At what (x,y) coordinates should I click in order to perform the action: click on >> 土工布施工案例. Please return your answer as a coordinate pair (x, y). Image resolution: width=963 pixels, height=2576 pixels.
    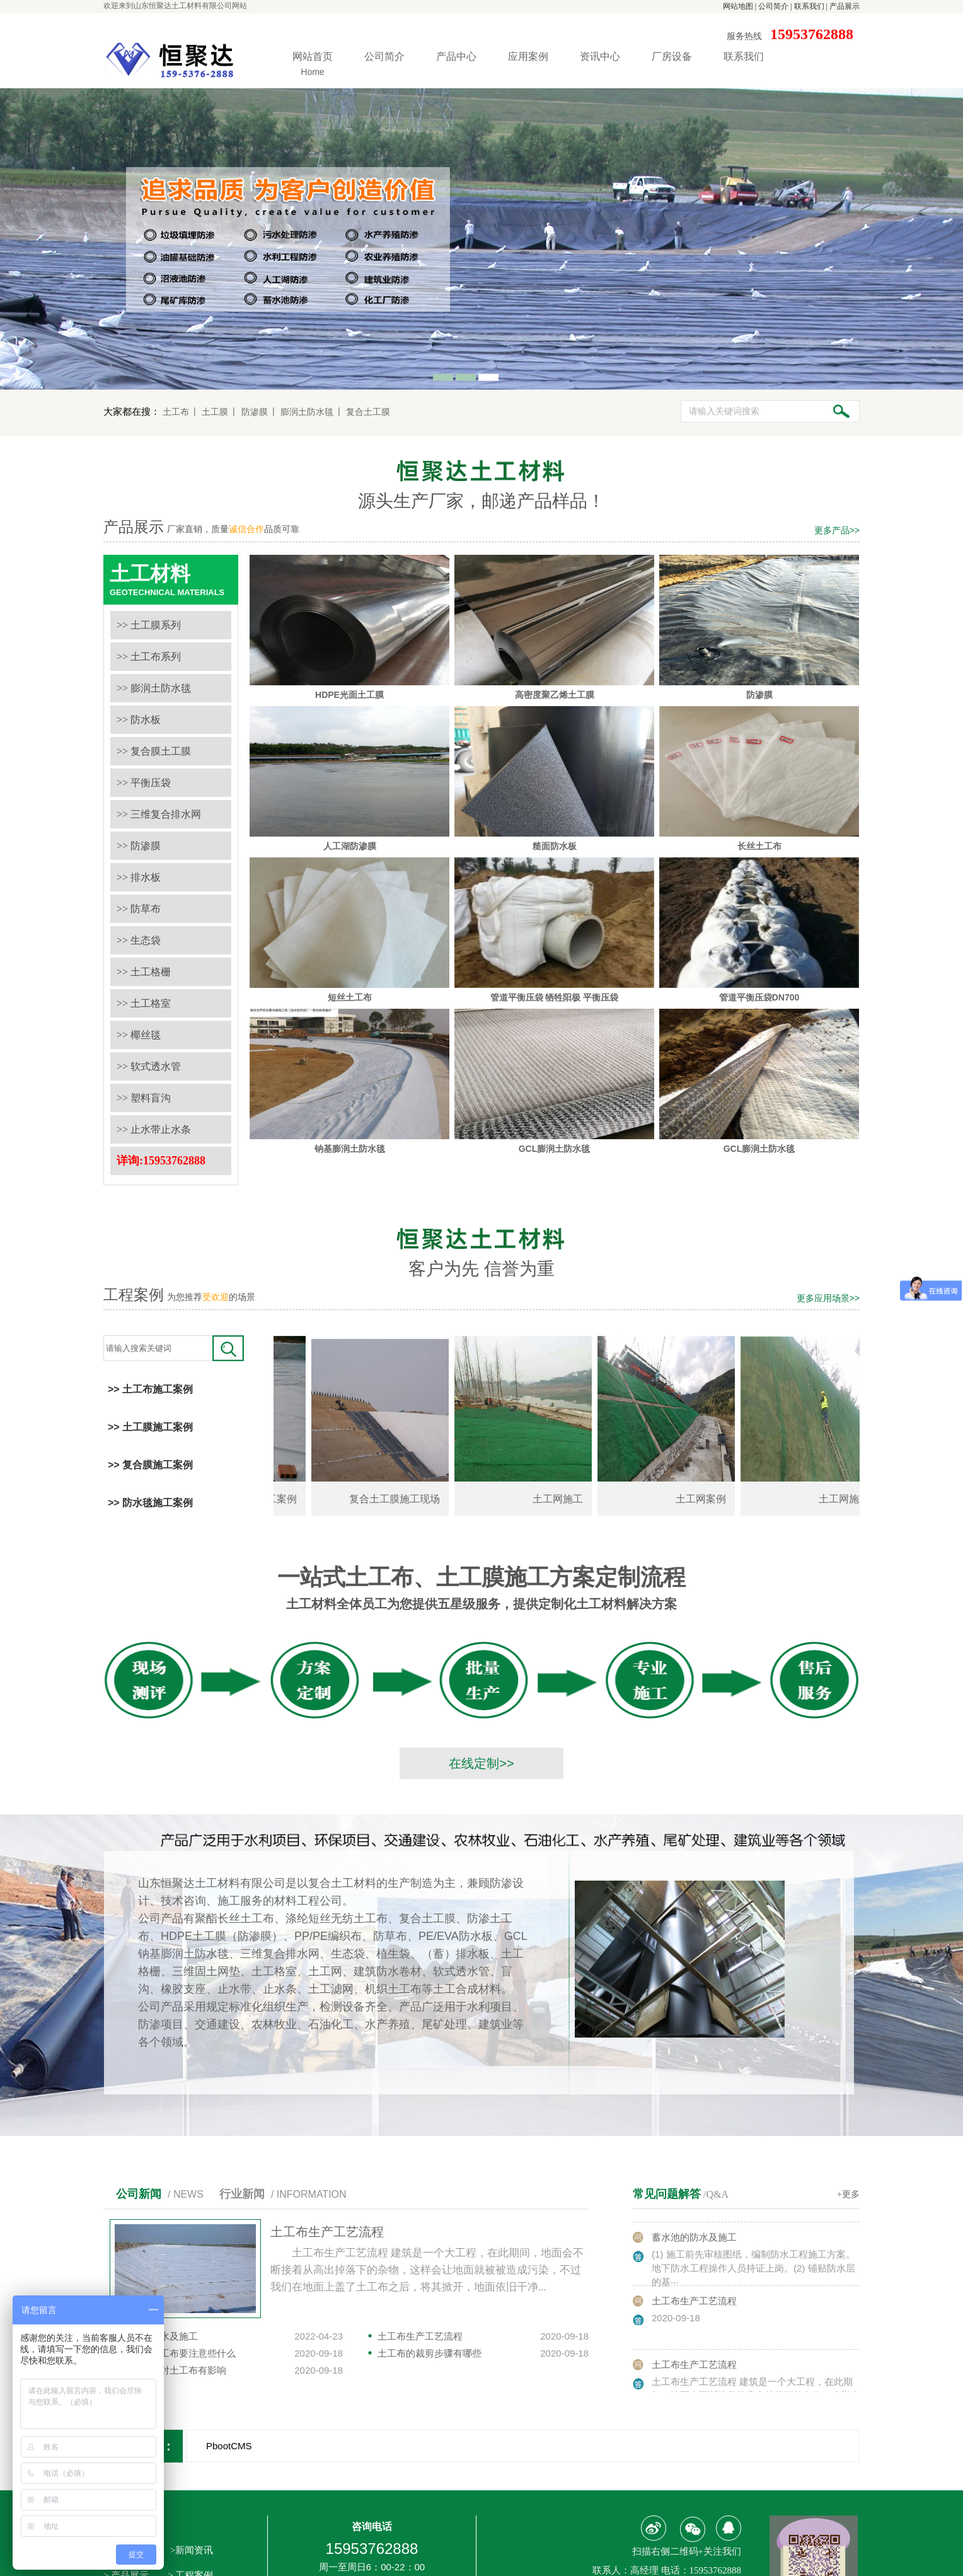
    Looking at the image, I should click on (150, 1389).